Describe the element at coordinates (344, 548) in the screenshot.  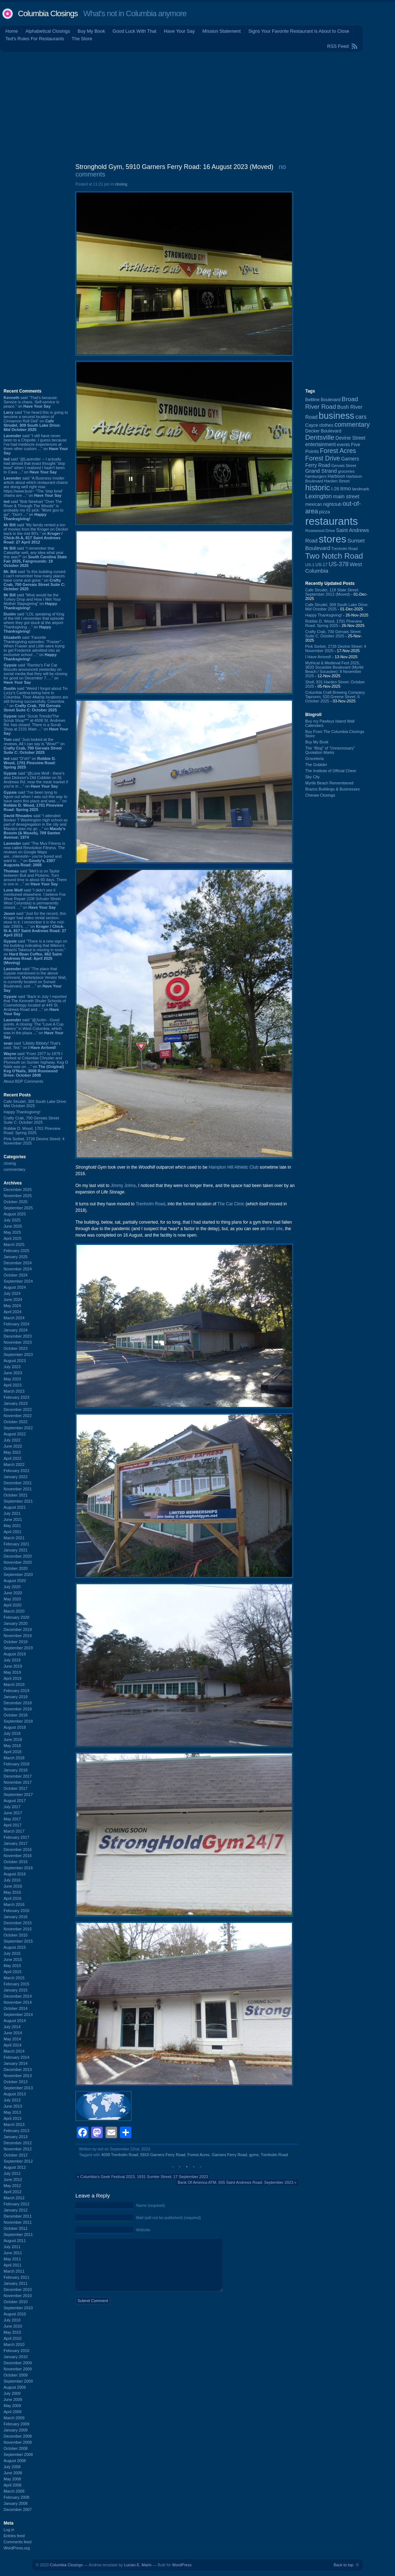
I see `Trenholm Road [Trenholm Road (77 items)]` at that location.